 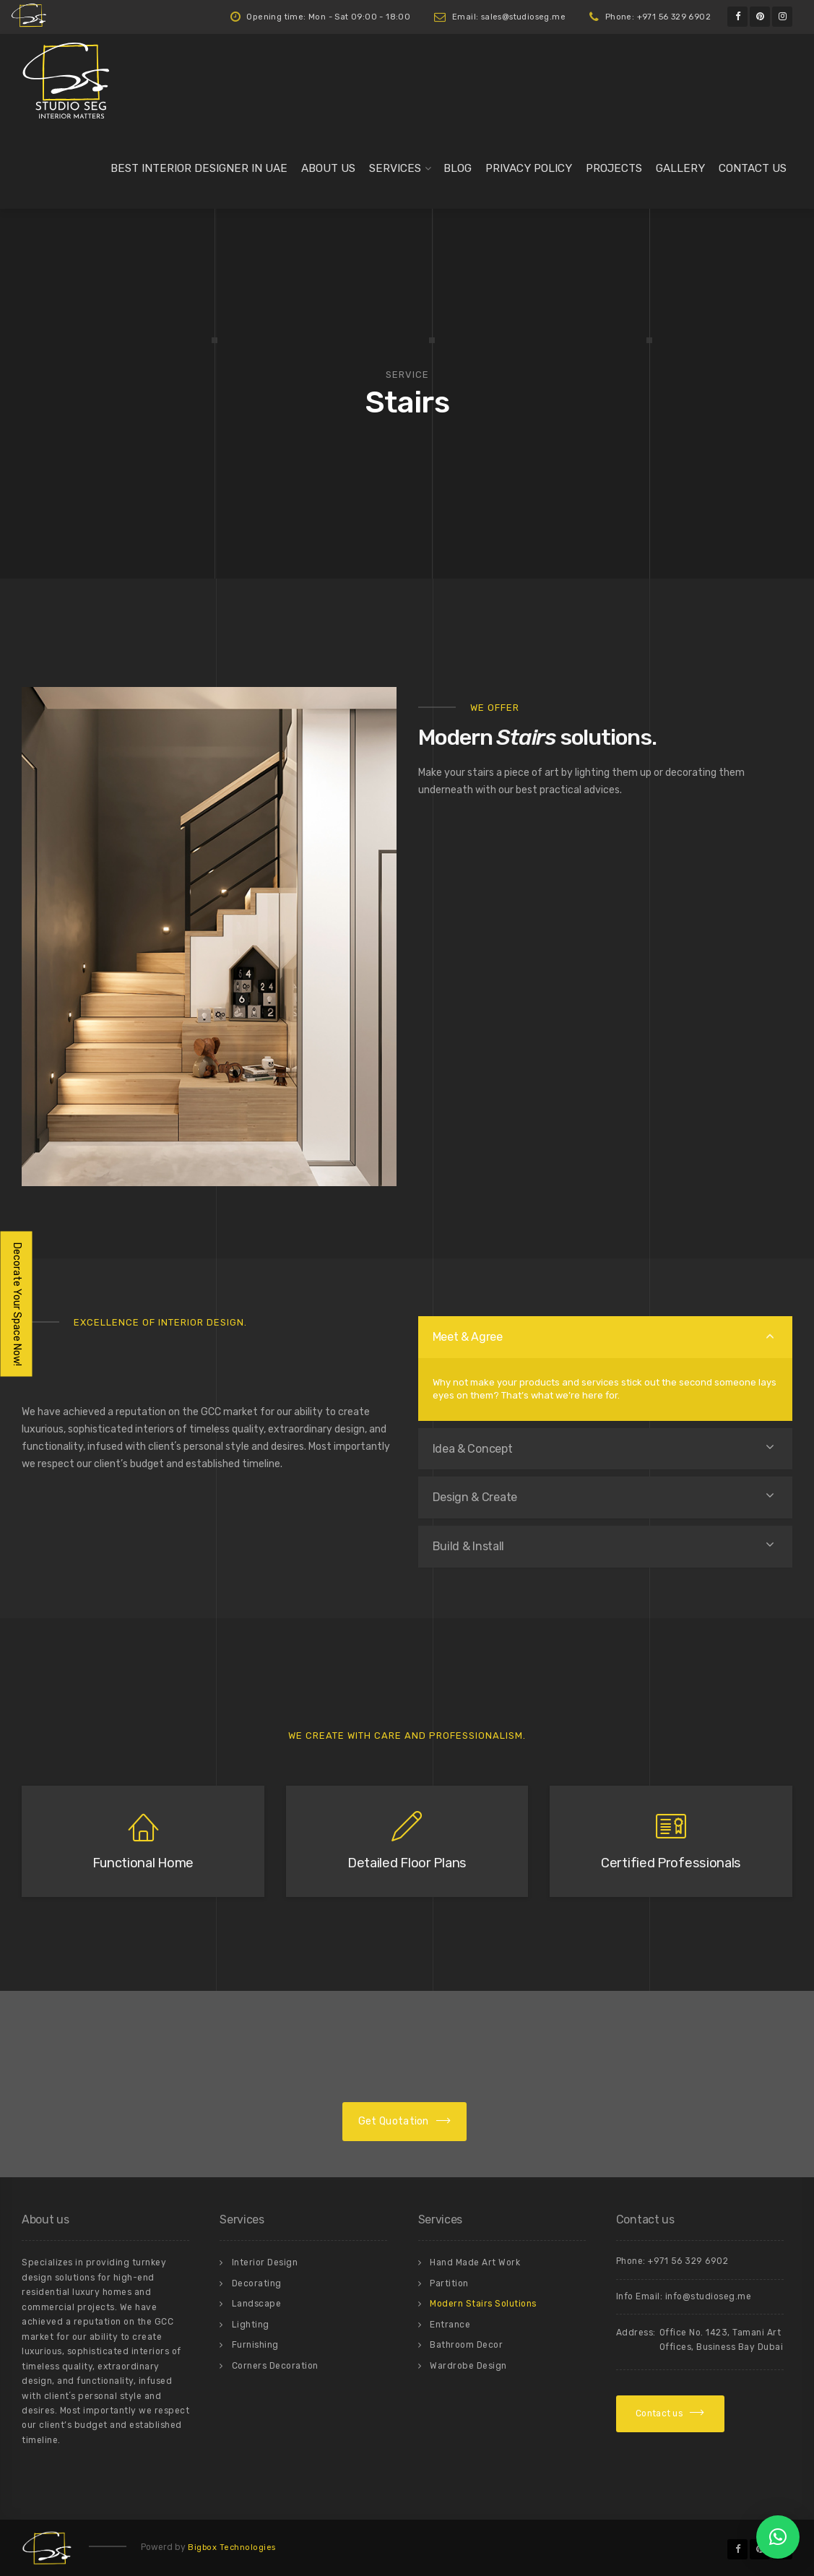 I want to click on Gallery, so click(x=680, y=168).